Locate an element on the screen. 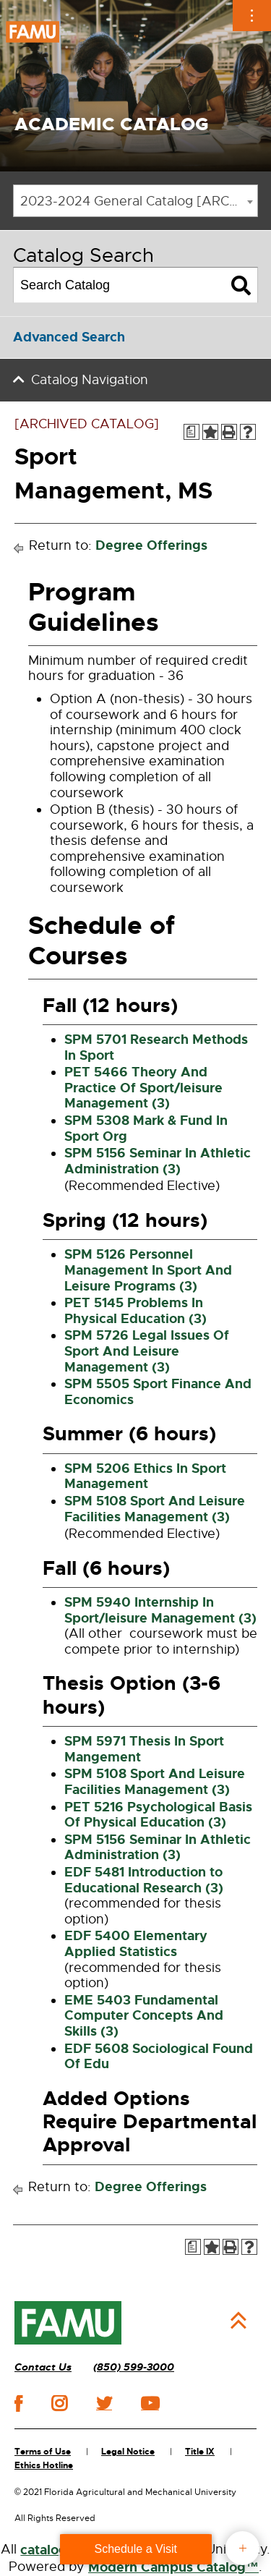 The width and height of the screenshot is (271, 2576). facebook is located at coordinates (18, 2403).